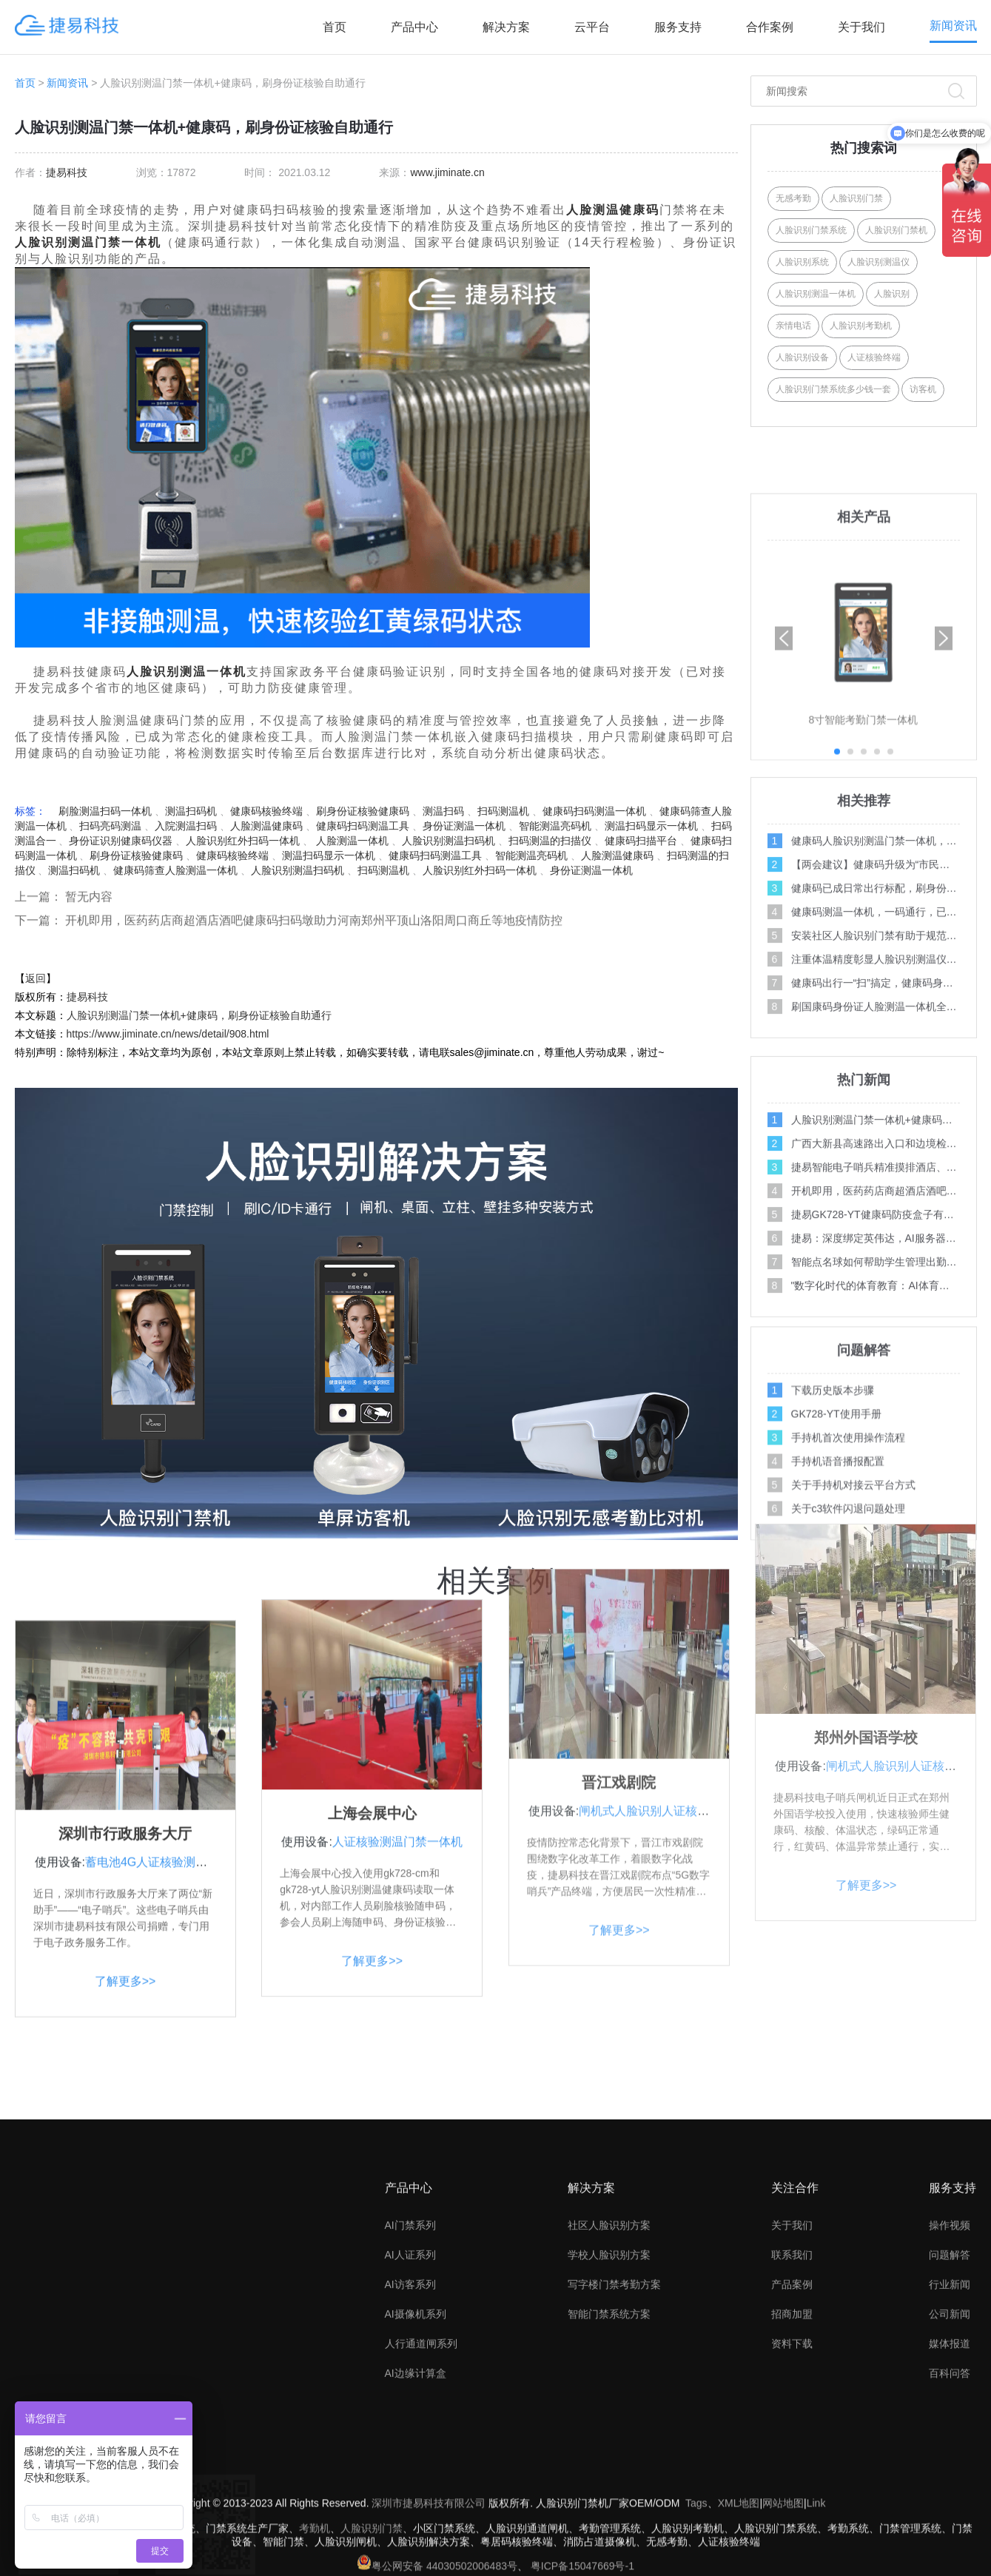 The height and width of the screenshot is (2576, 991). I want to click on 服务支持, so click(678, 27).